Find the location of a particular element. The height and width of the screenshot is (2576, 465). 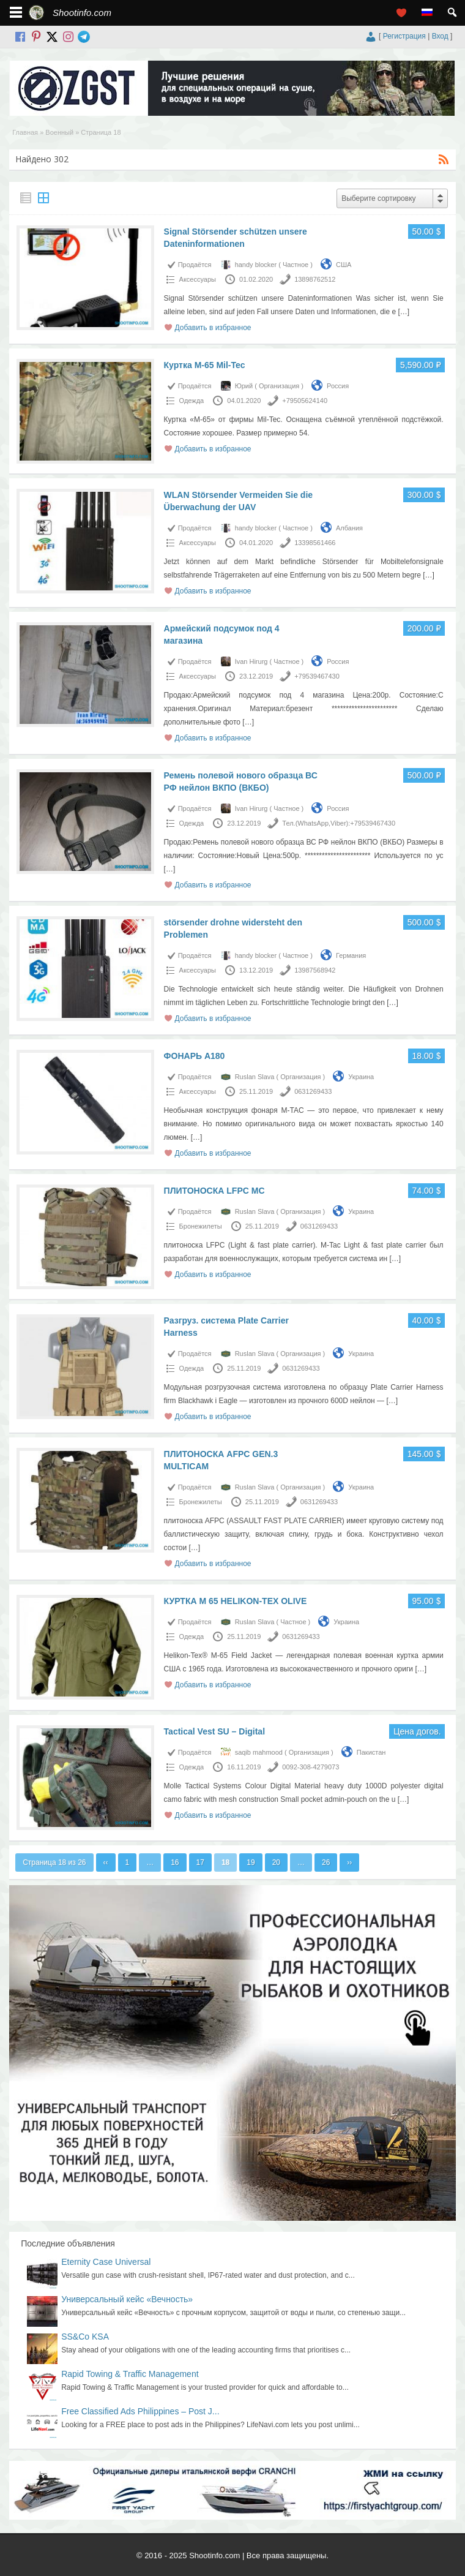

Вход is located at coordinates (440, 36).